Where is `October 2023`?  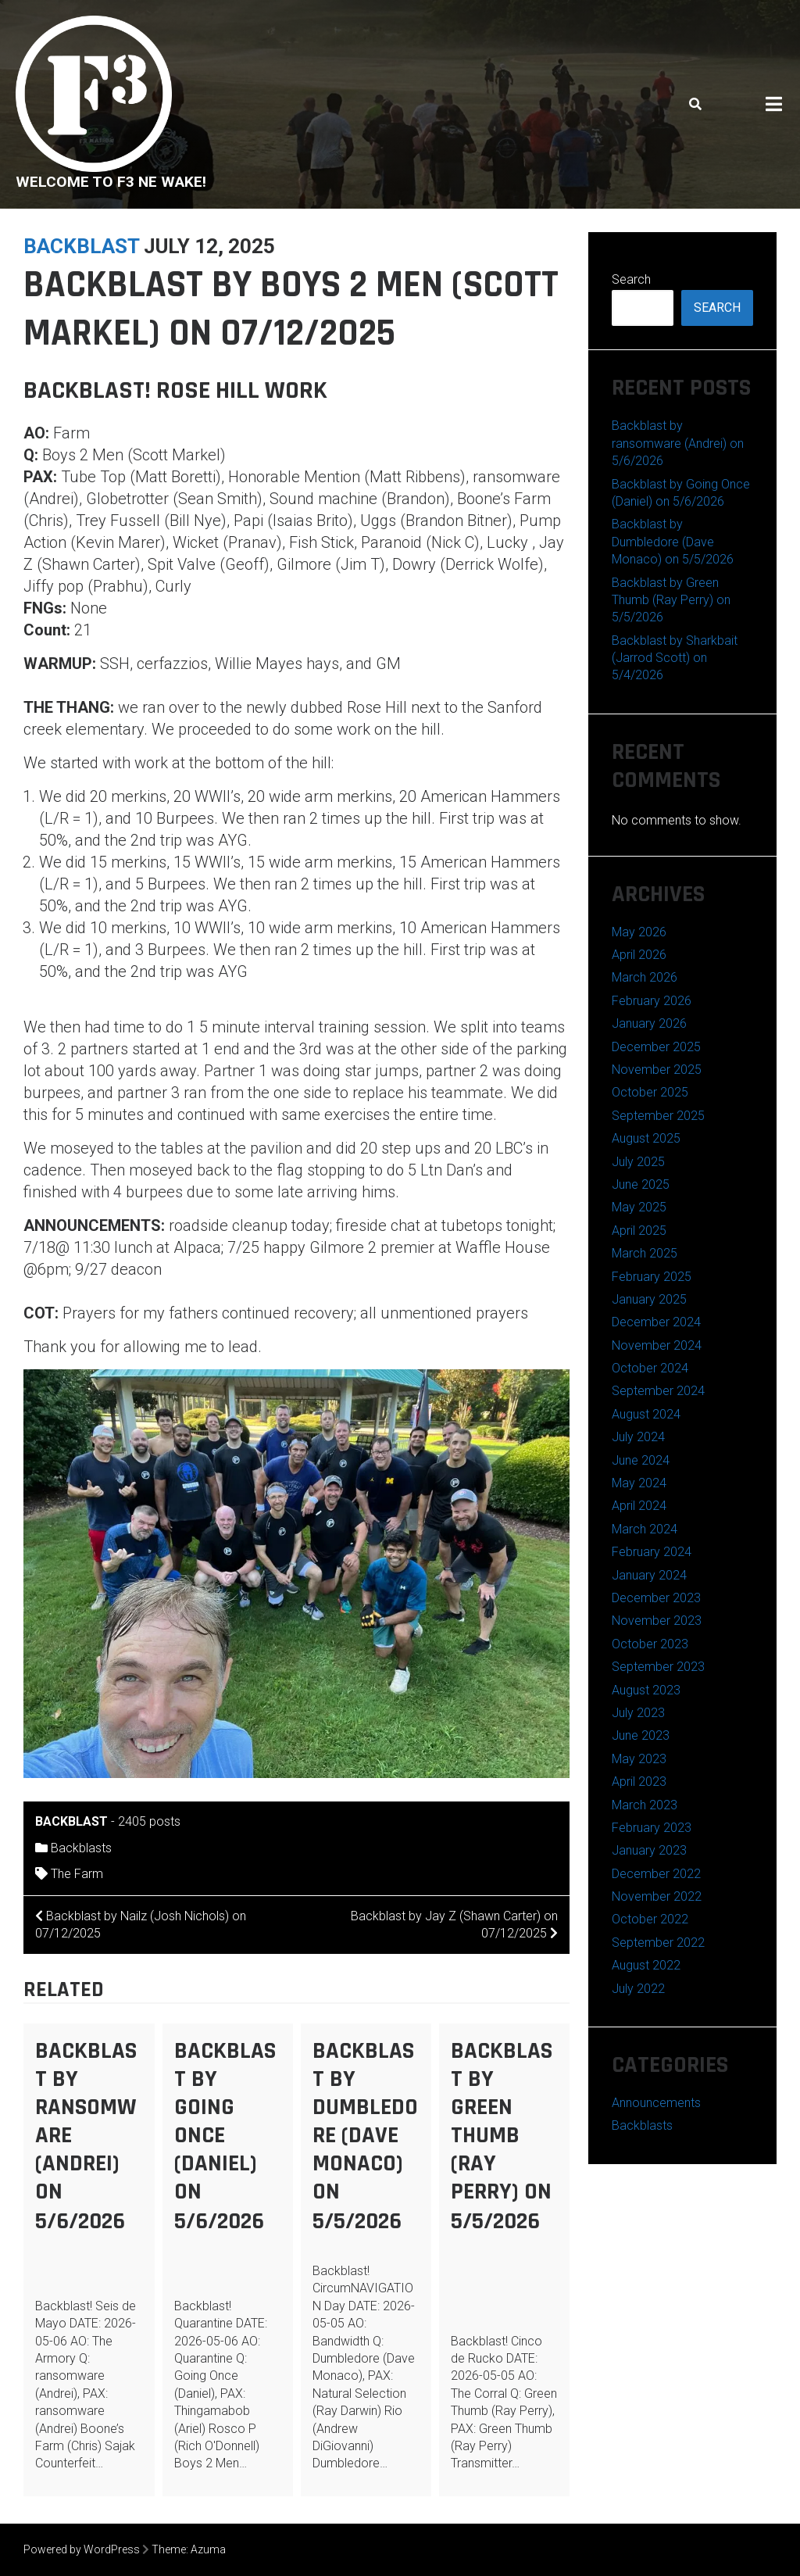 October 2023 is located at coordinates (650, 1644).